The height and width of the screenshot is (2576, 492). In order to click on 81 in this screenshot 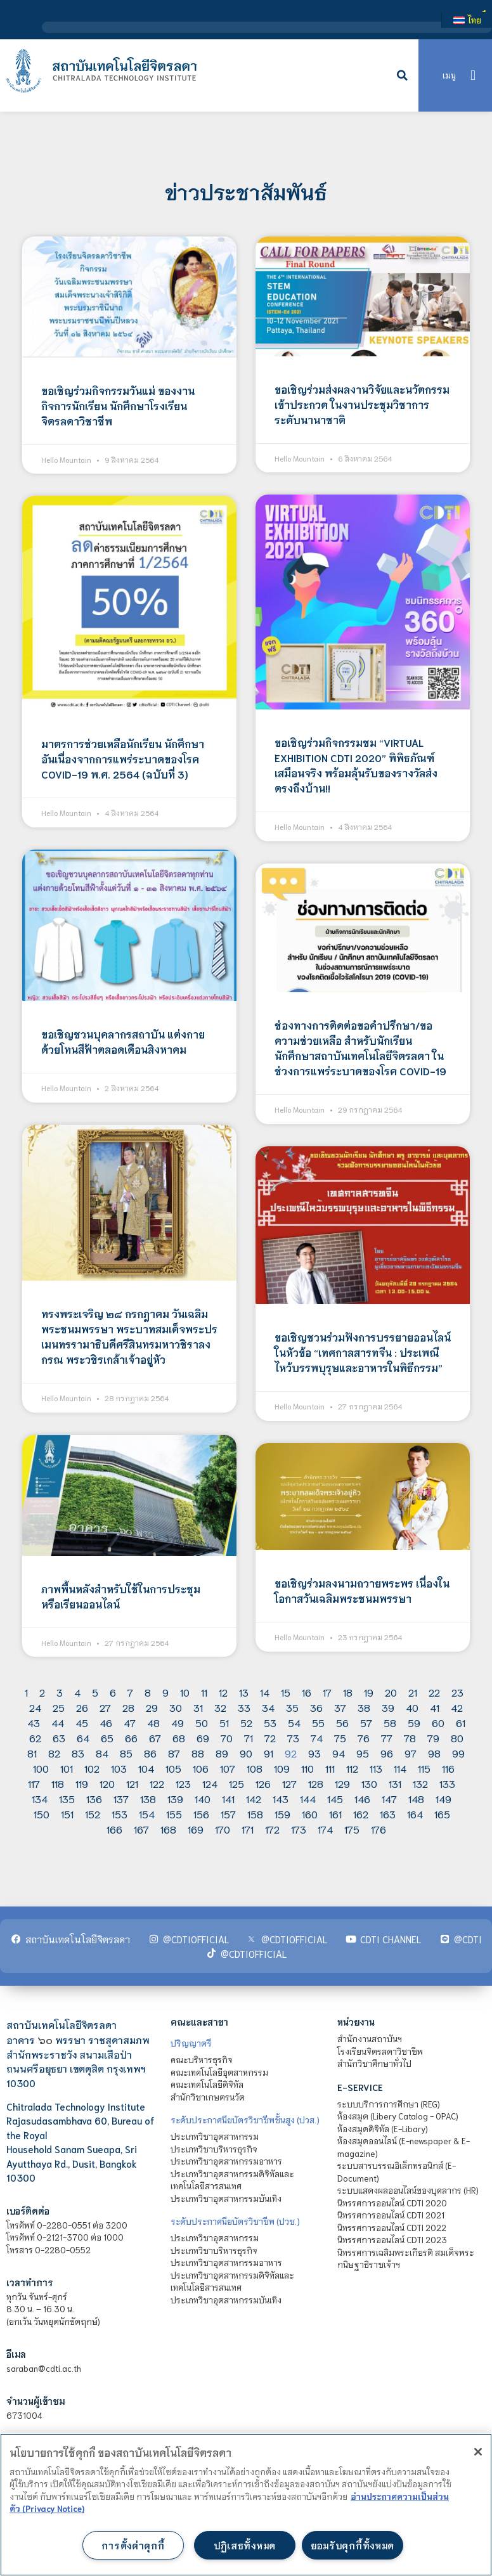, I will do `click(32, 1752)`.